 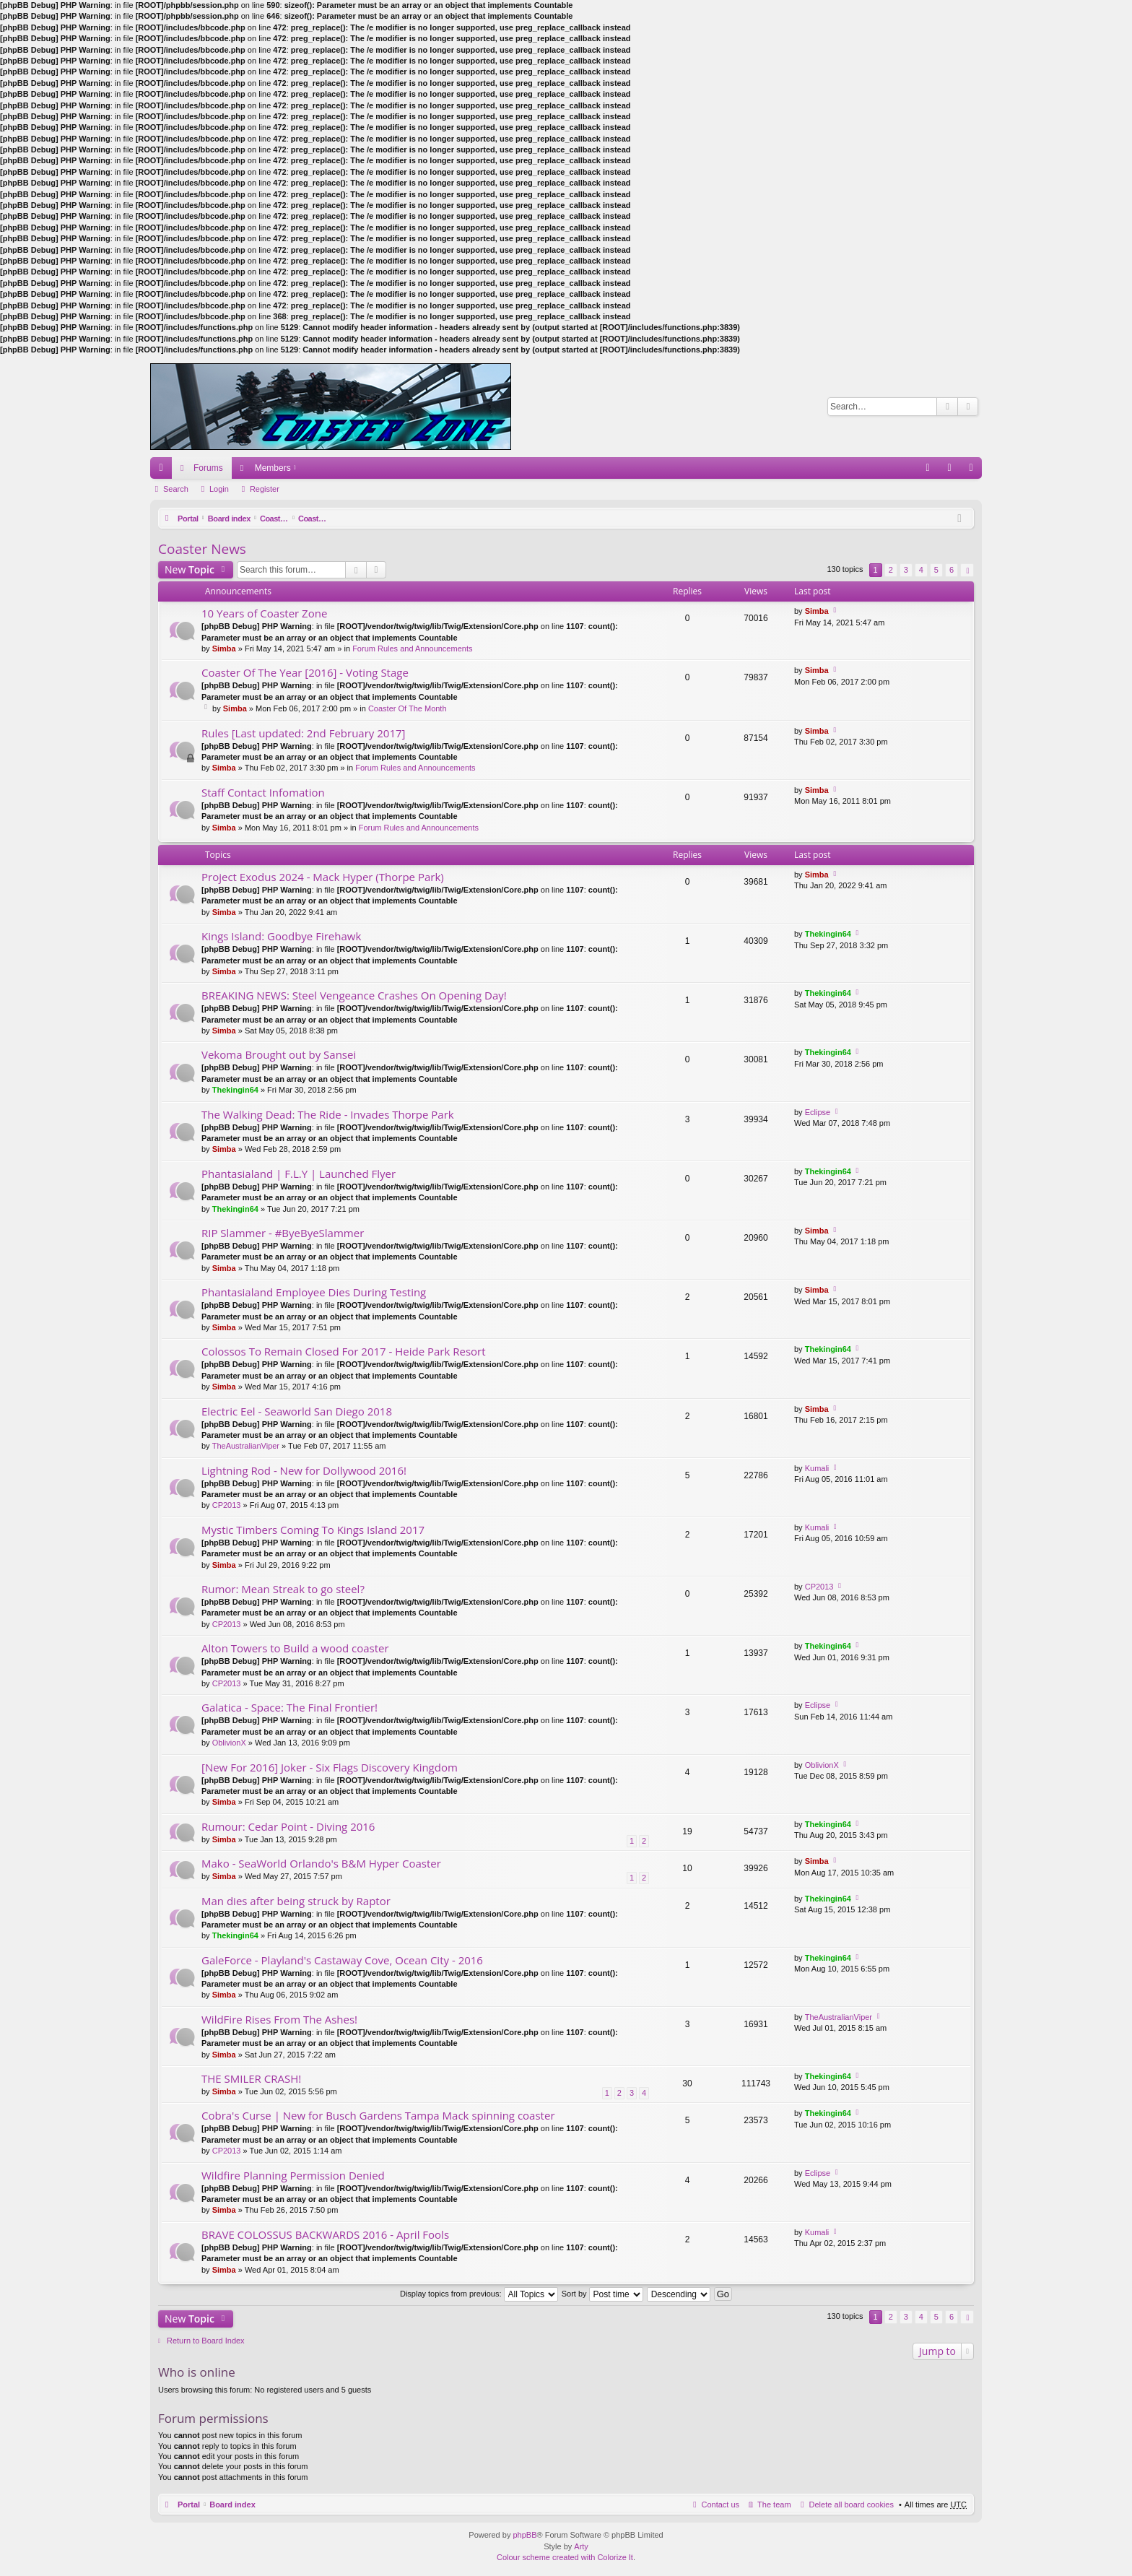 What do you see at coordinates (565, 2557) in the screenshot?
I see `Colour scheme created with Colorize It` at bounding box center [565, 2557].